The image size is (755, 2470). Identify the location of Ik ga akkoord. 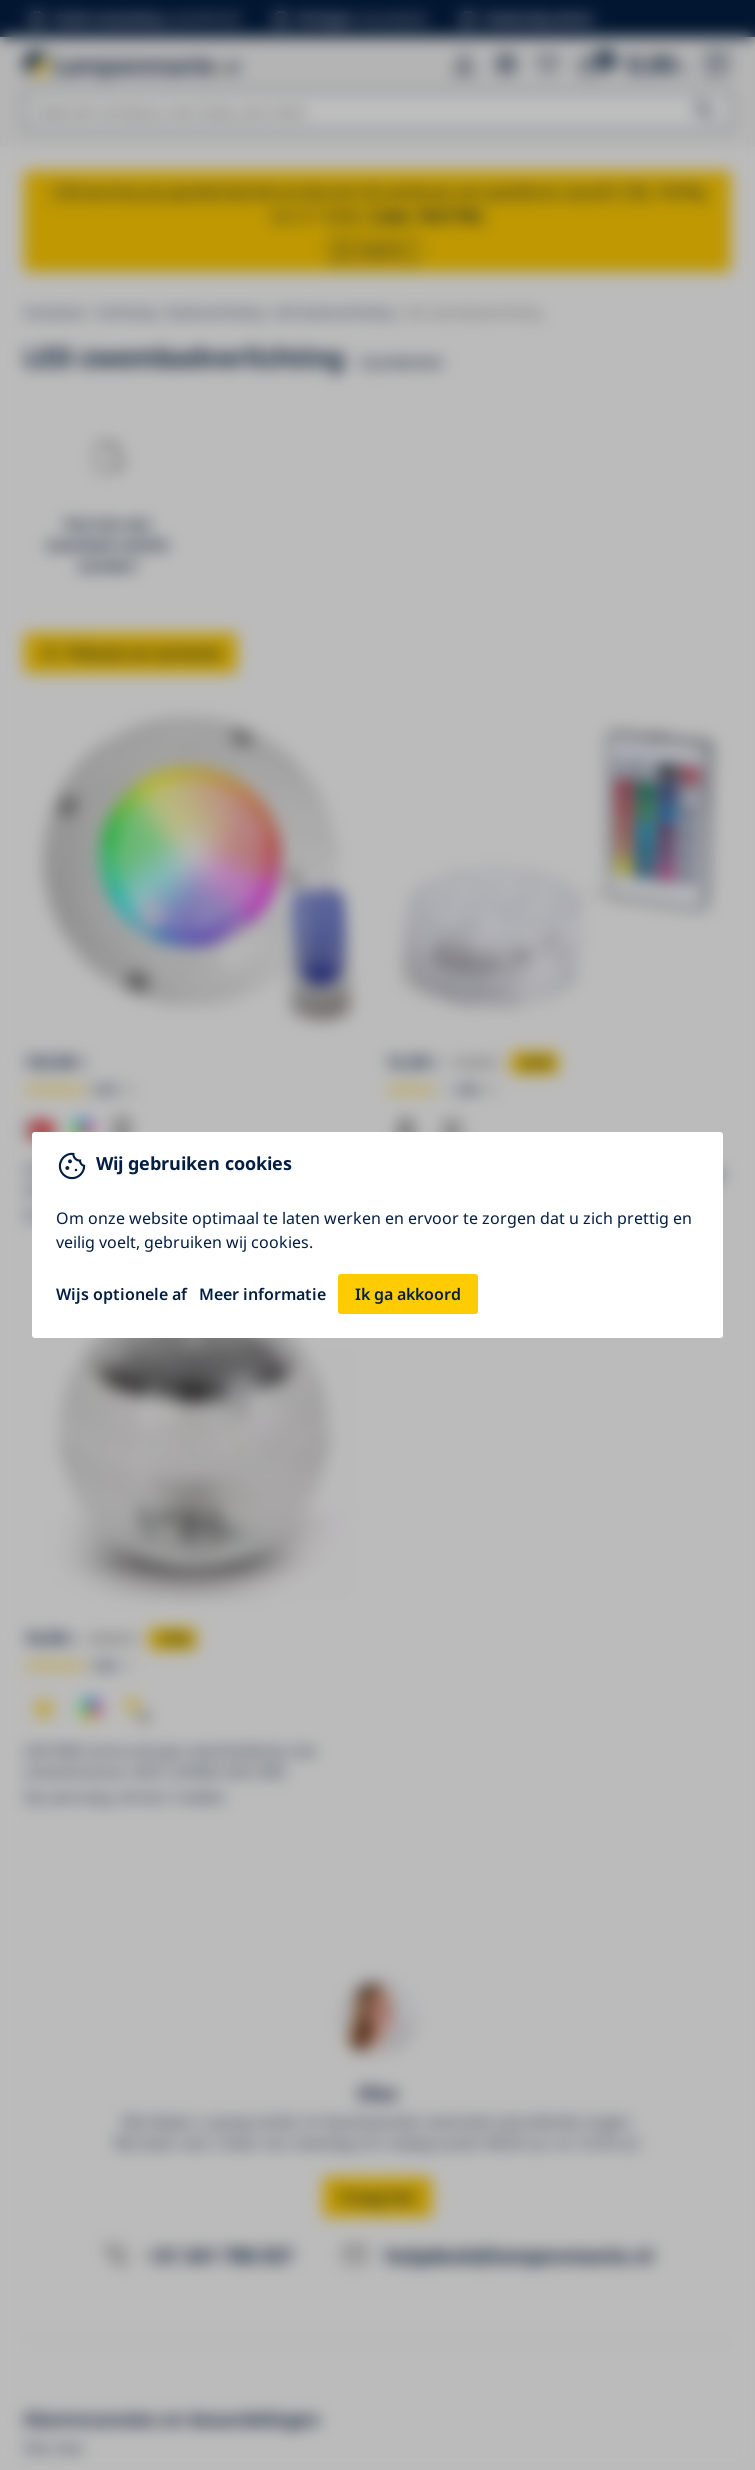
(408, 1294).